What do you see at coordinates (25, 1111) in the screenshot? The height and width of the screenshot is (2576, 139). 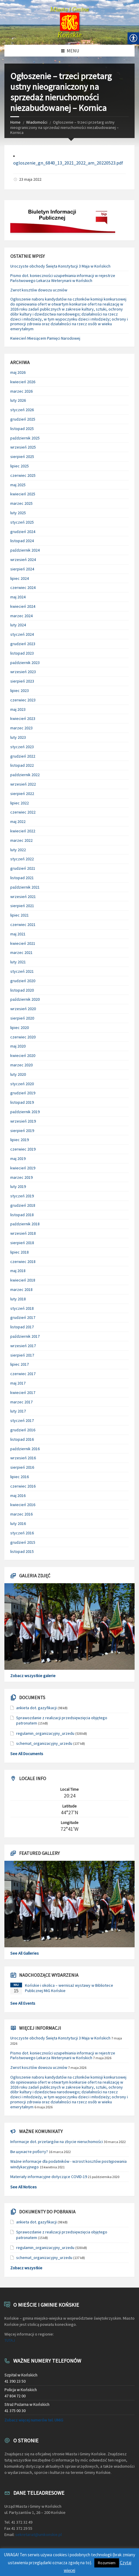 I see `październik 2019 [link]` at bounding box center [25, 1111].